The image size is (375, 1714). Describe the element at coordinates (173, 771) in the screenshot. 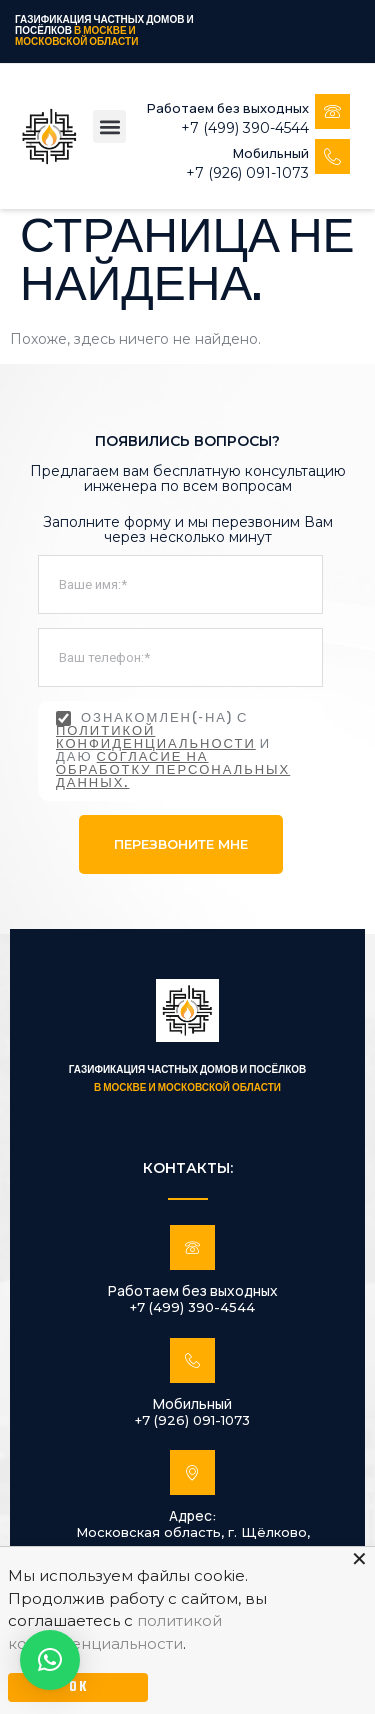

I see `согласие на обработку персональных данных.` at that location.